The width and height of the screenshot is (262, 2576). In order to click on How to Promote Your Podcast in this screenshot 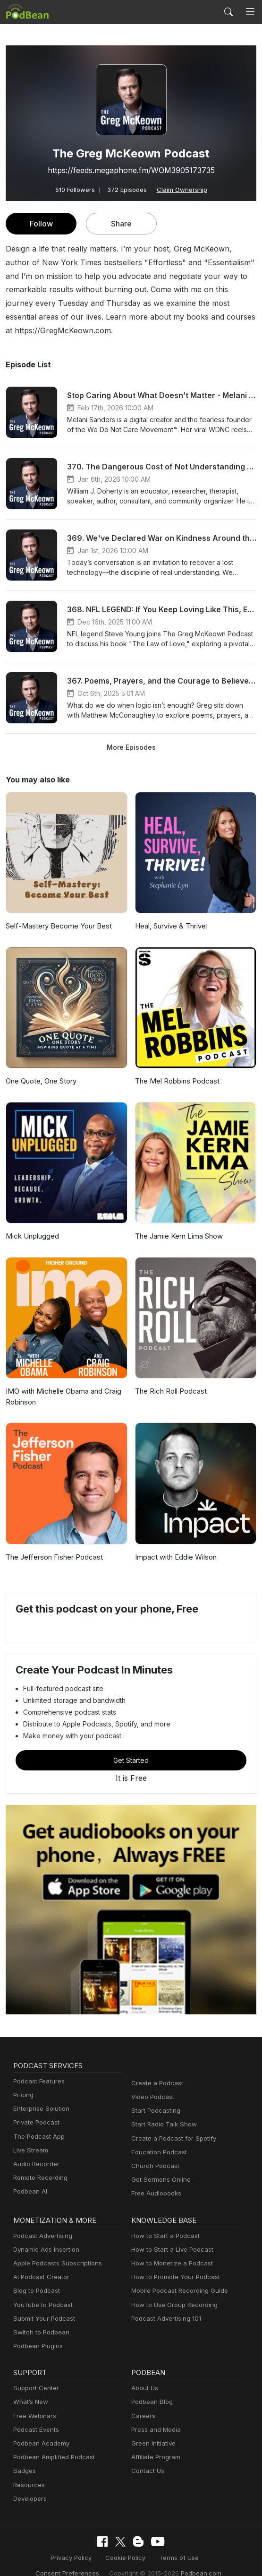, I will do `click(172, 2263)`.